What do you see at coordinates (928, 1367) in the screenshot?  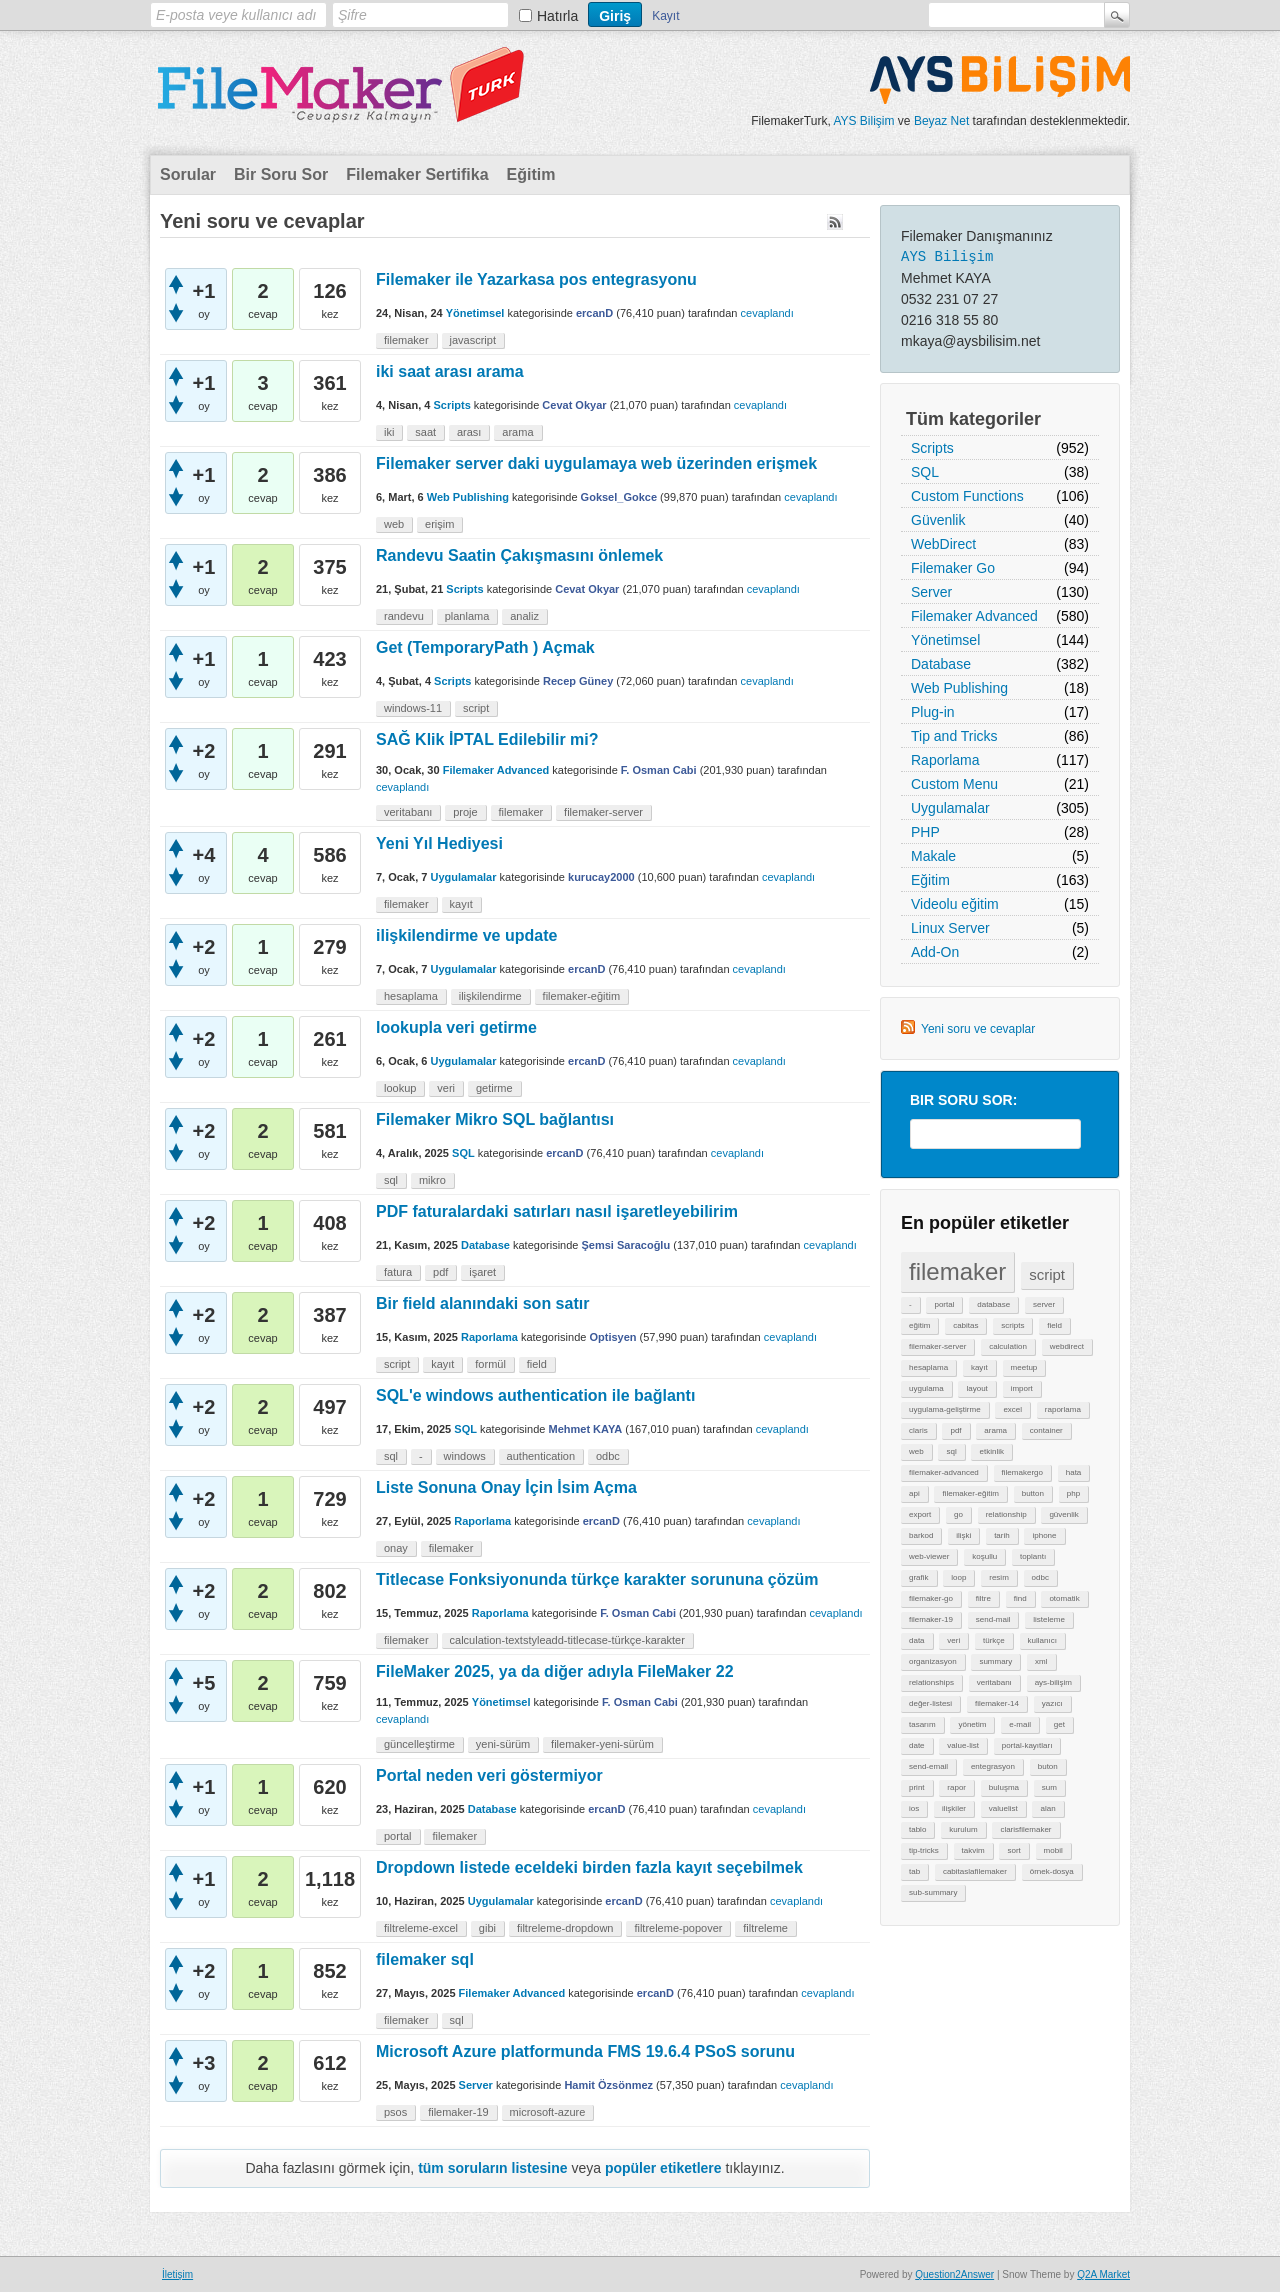 I see `hesaplama` at bounding box center [928, 1367].